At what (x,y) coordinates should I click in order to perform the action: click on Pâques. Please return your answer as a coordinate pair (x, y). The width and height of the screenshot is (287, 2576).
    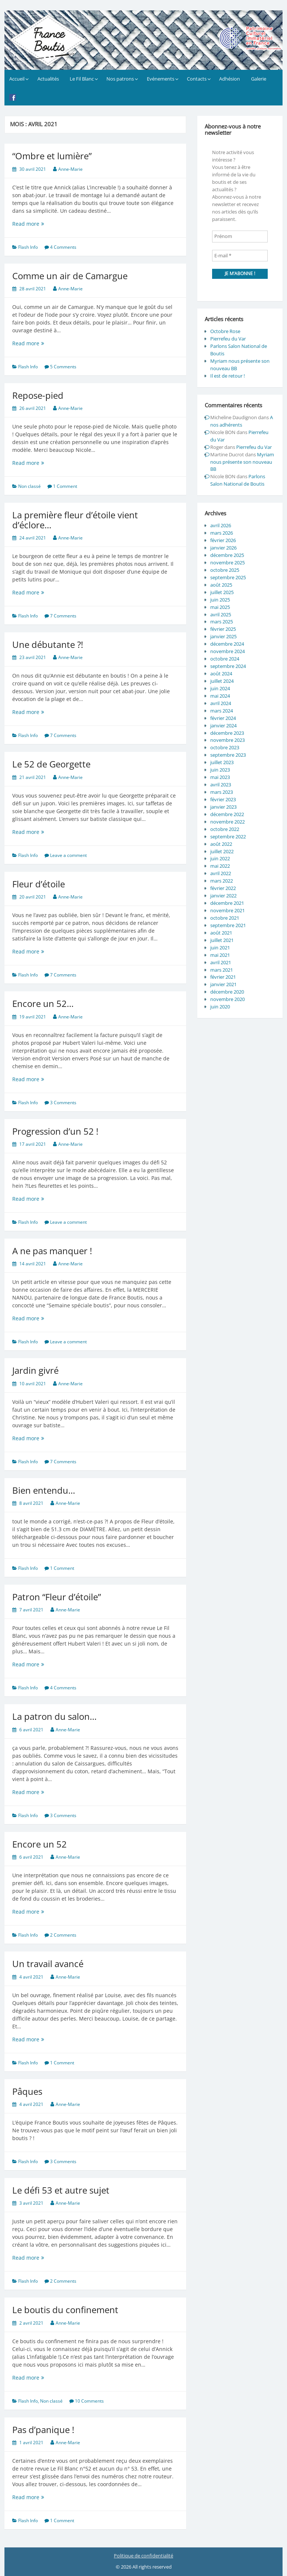
    Looking at the image, I should click on (27, 2091).